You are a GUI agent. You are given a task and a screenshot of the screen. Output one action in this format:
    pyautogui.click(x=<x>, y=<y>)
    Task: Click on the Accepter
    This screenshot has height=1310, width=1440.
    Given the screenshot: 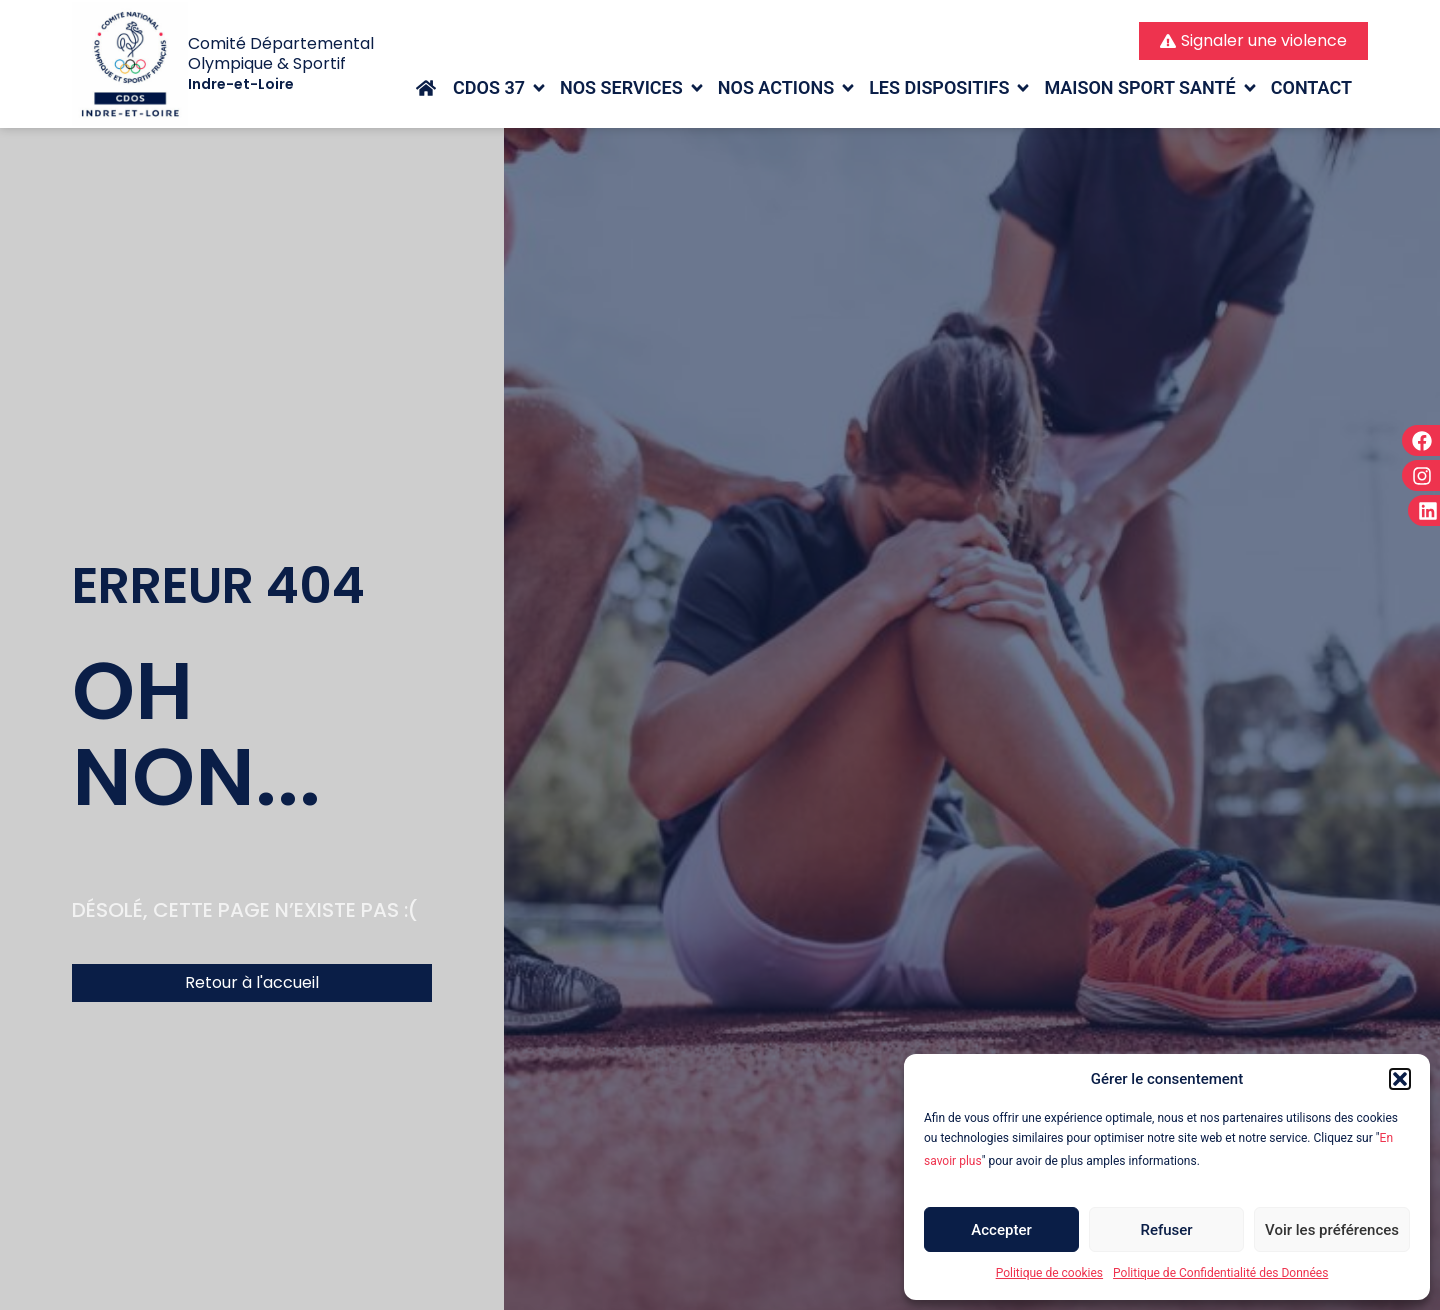 What is the action you would take?
    pyautogui.click(x=1001, y=1230)
    